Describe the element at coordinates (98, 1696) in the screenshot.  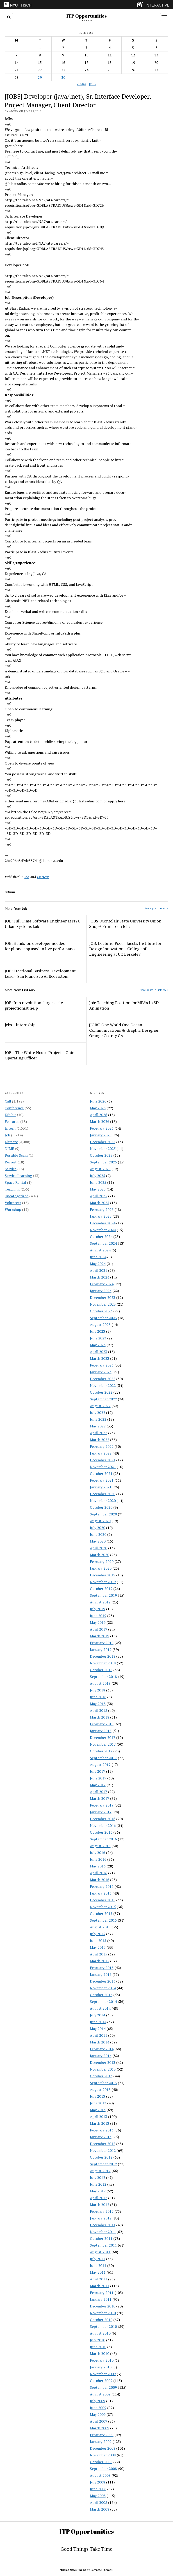
I see `June 2018` at that location.